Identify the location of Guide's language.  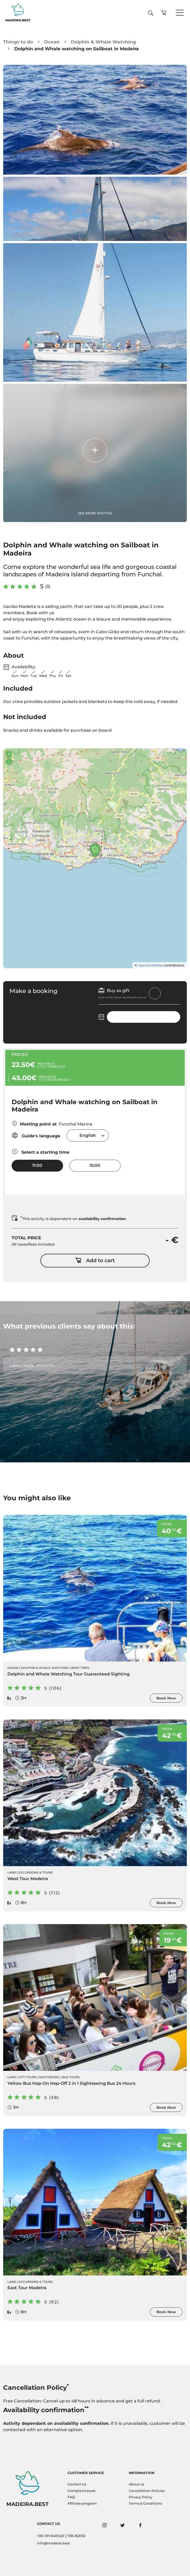
(36, 1135).